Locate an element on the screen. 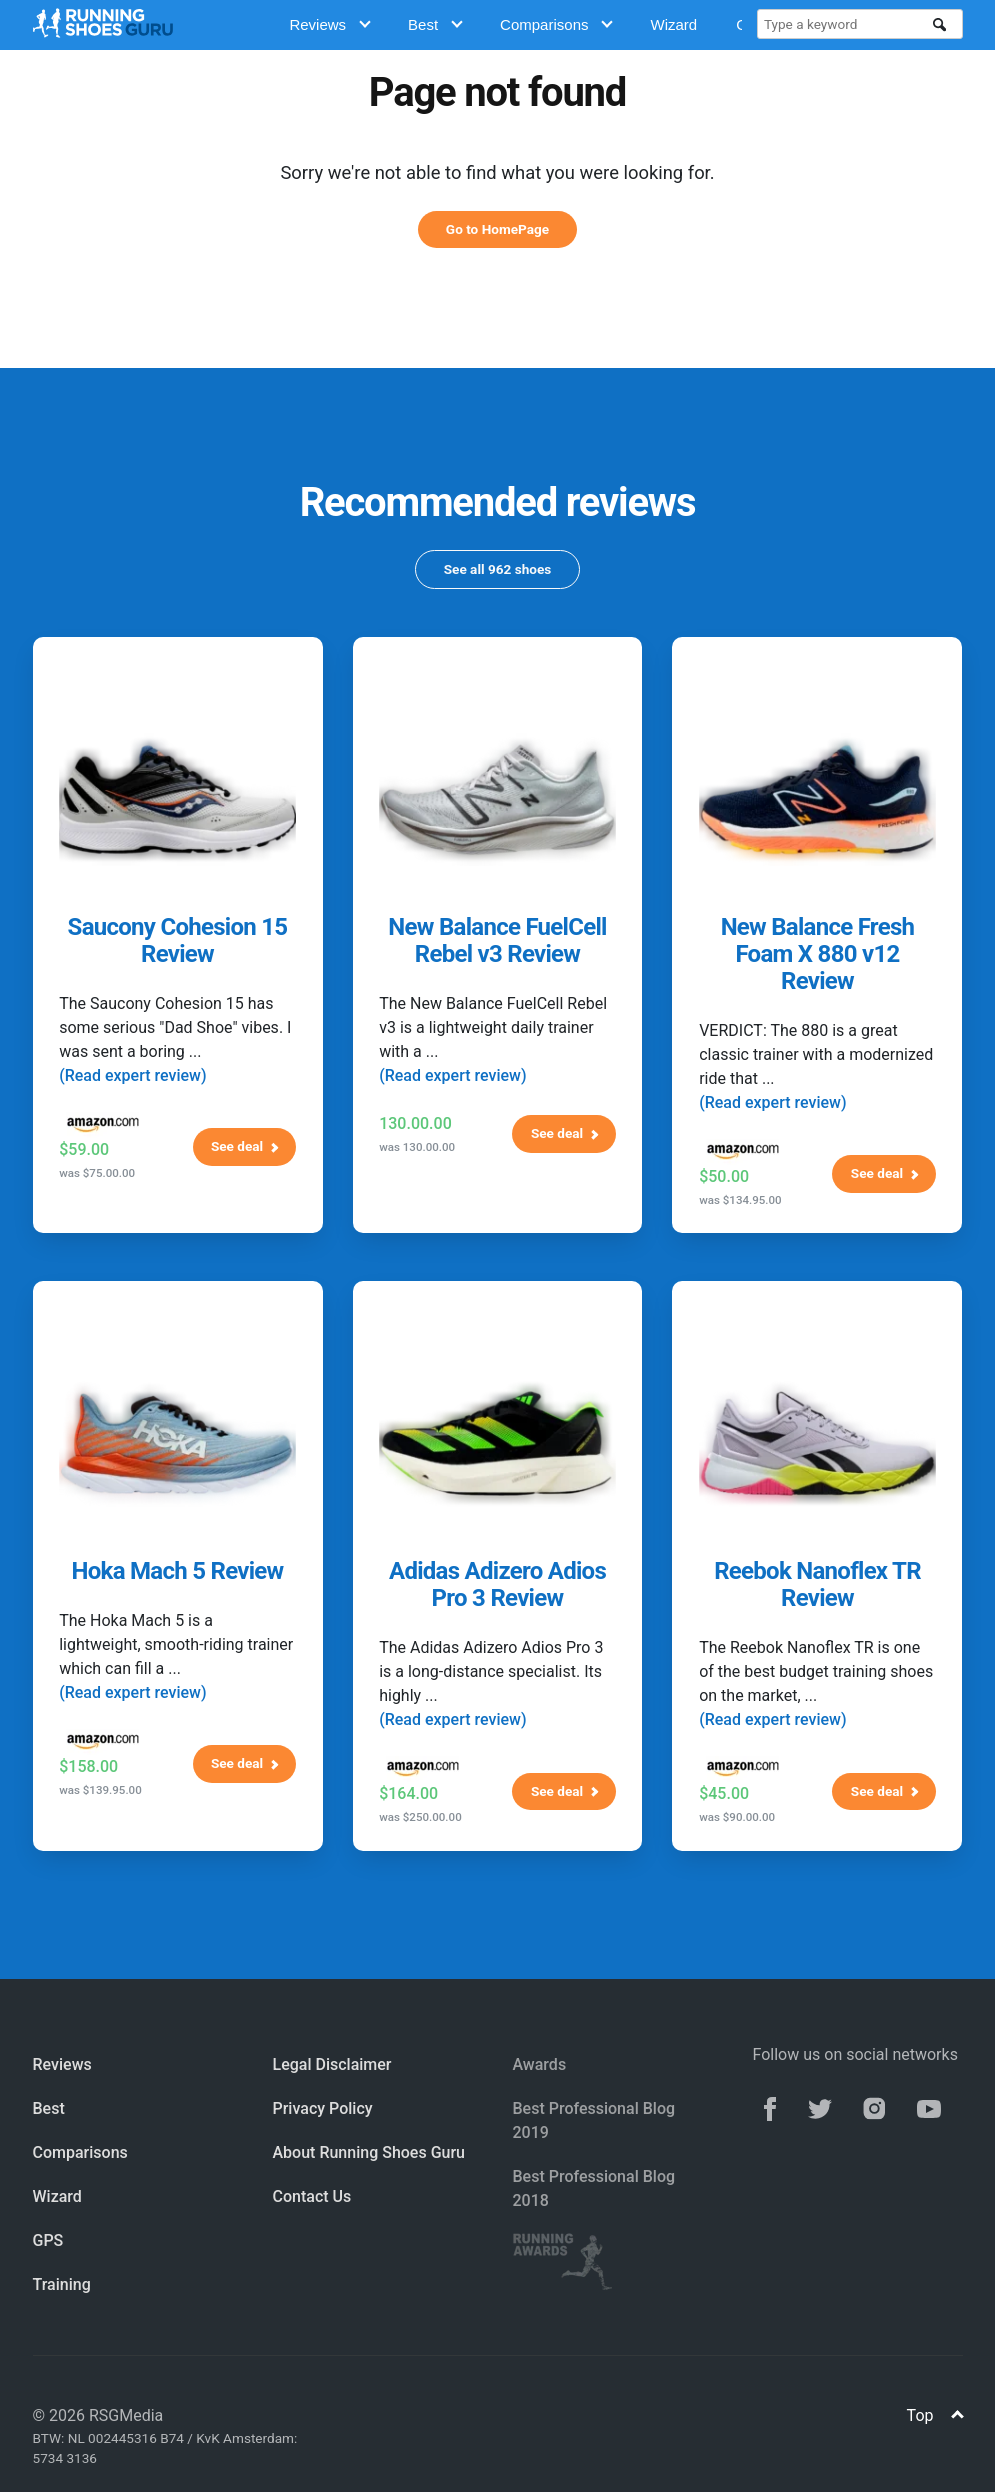  was $75.00.00 is located at coordinates (97, 1173).